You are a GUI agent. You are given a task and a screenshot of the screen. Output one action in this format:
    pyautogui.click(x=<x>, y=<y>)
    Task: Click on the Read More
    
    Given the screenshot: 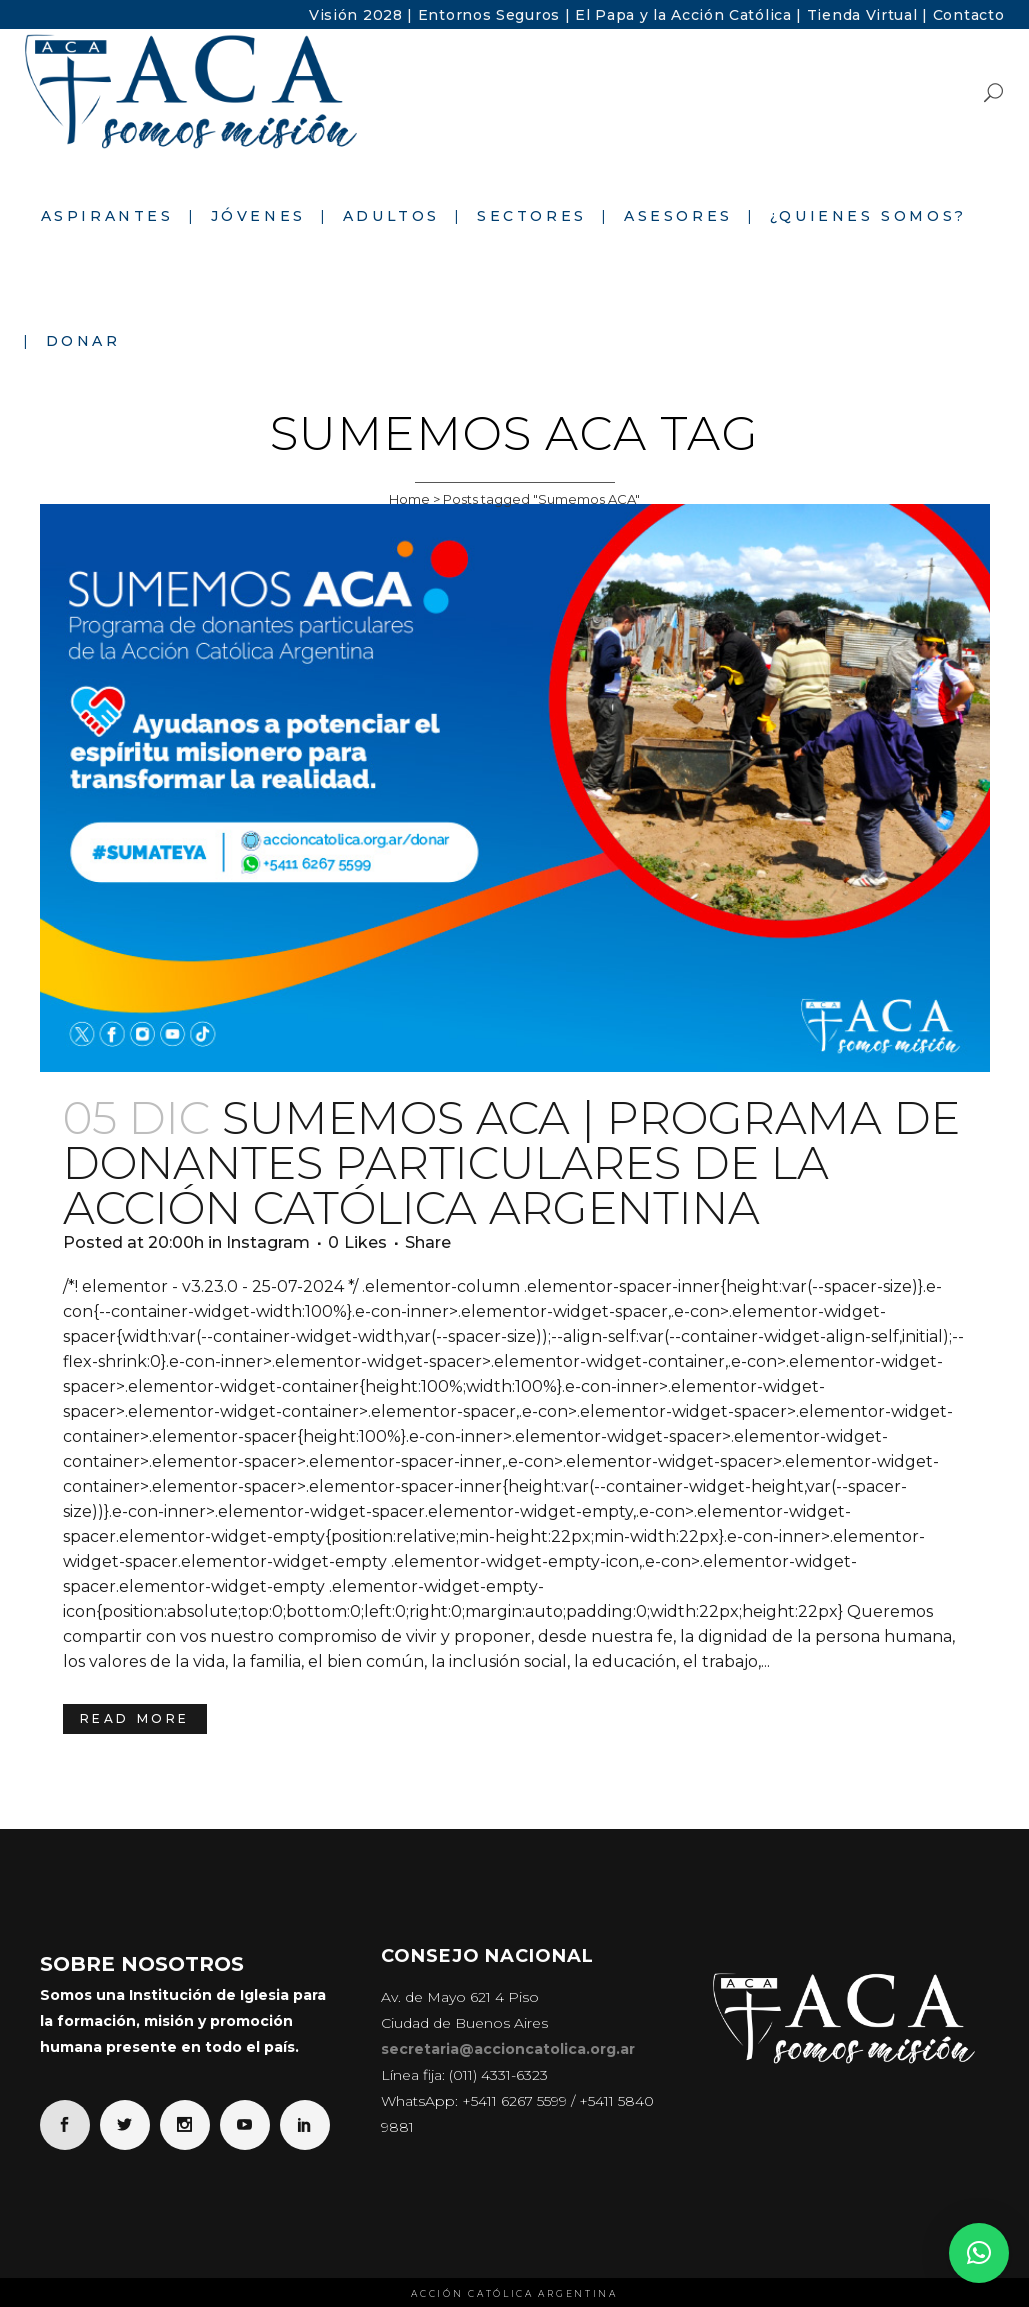 What is the action you would take?
    pyautogui.click(x=135, y=1718)
    